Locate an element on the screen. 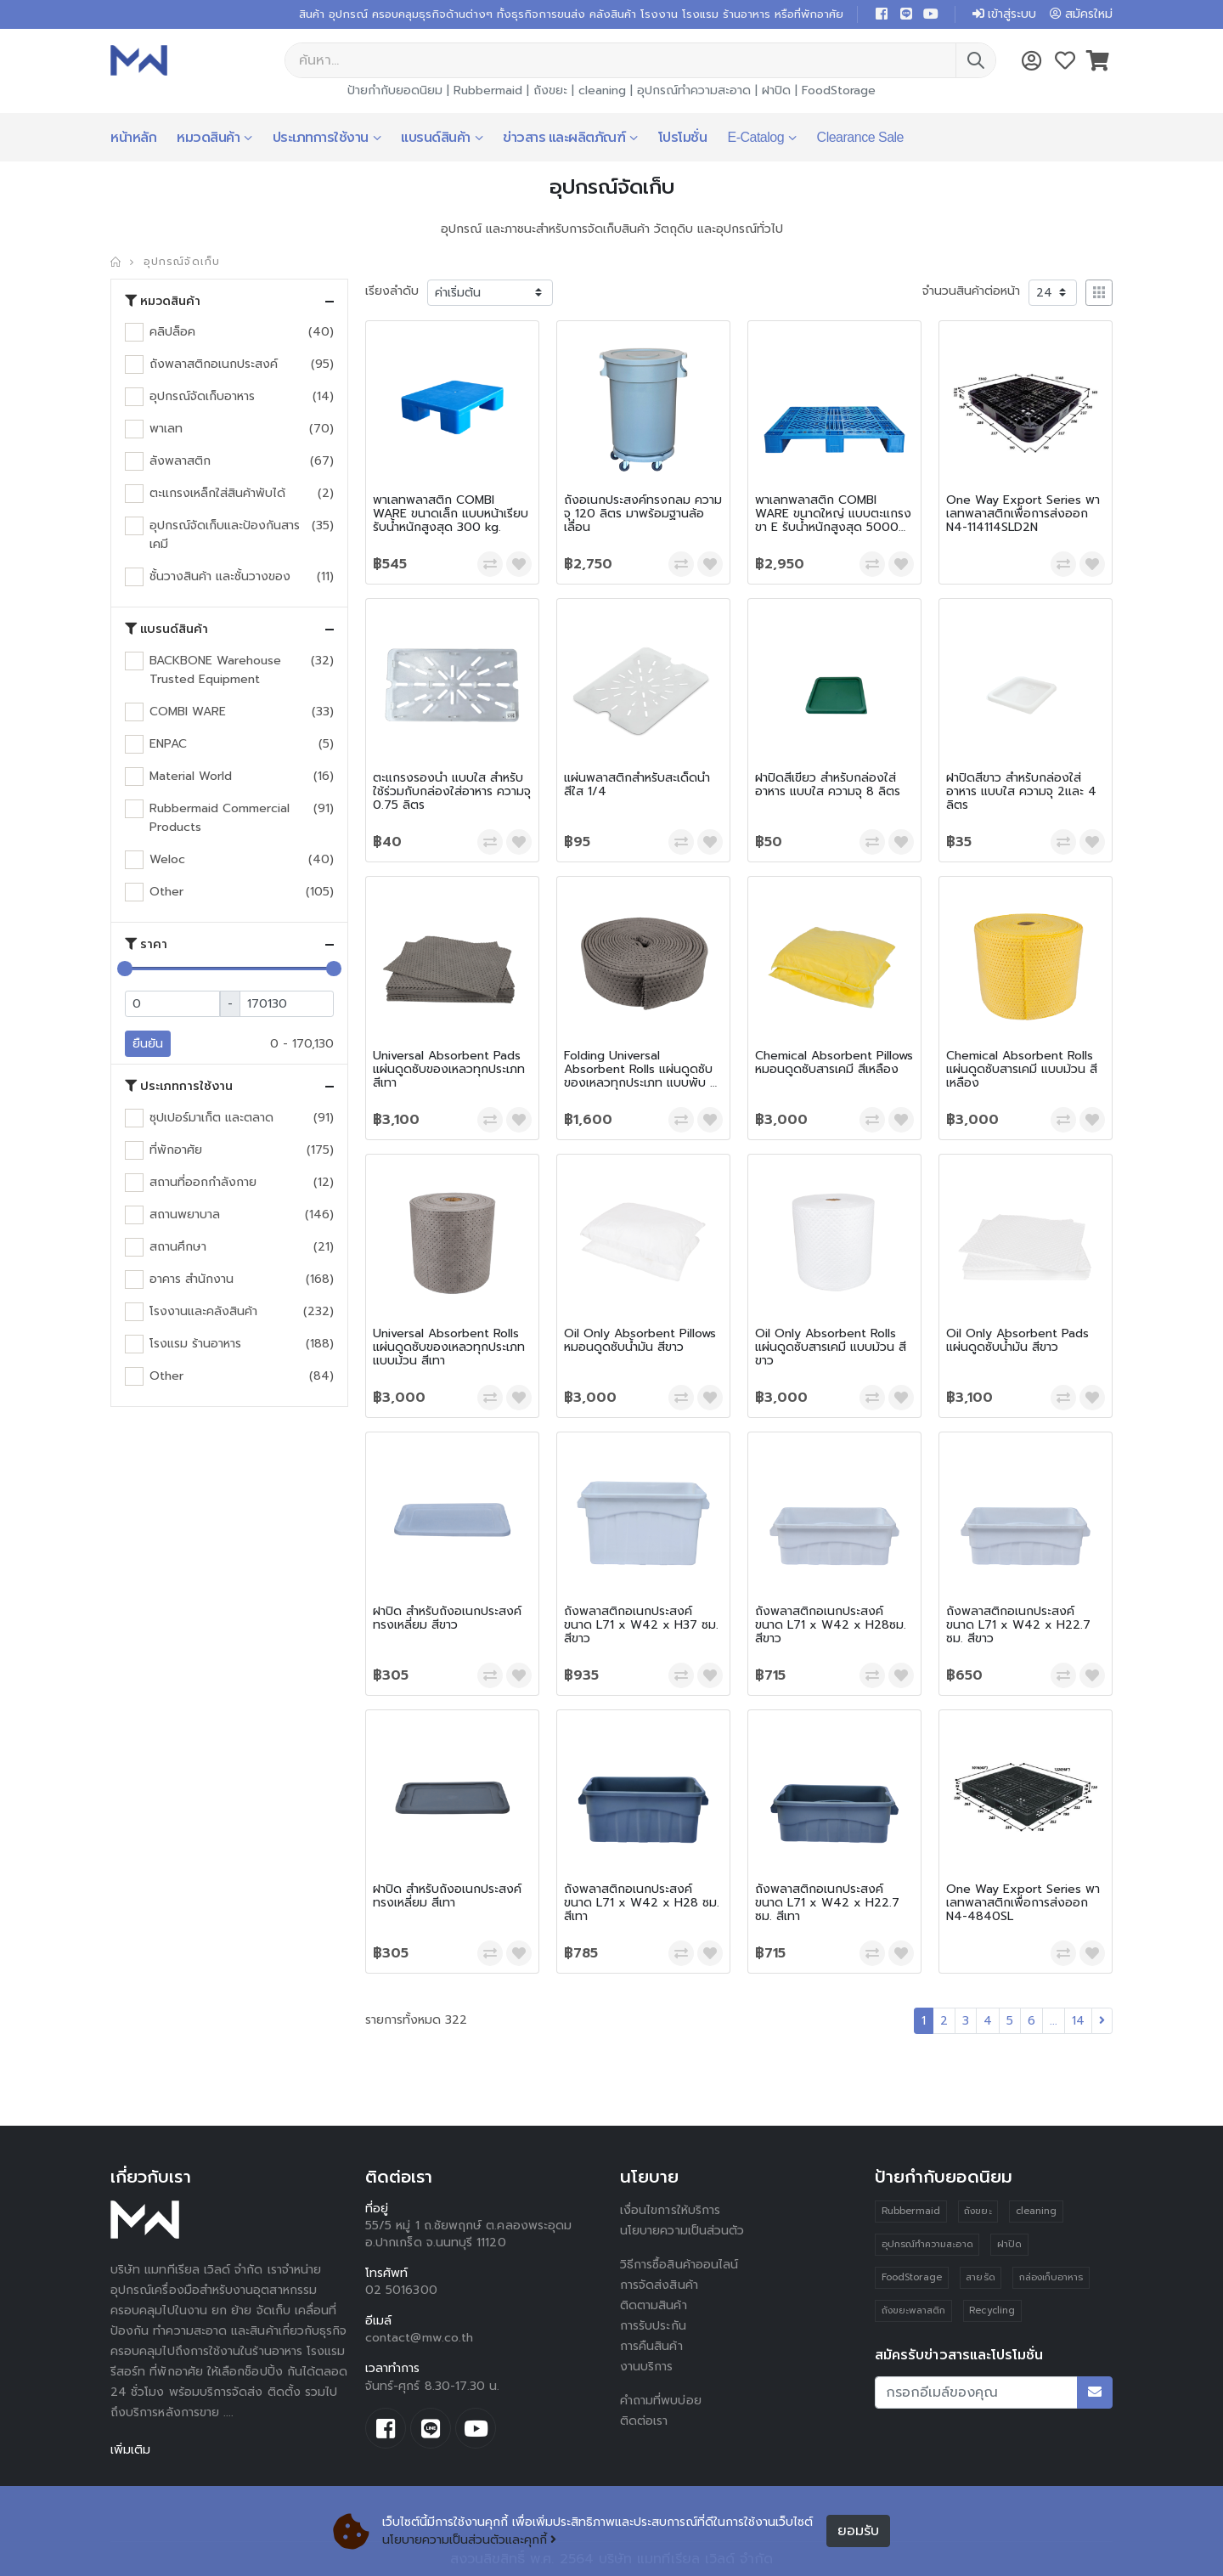 This screenshot has width=1223, height=2576. COMBI WARE is located at coordinates (187, 711).